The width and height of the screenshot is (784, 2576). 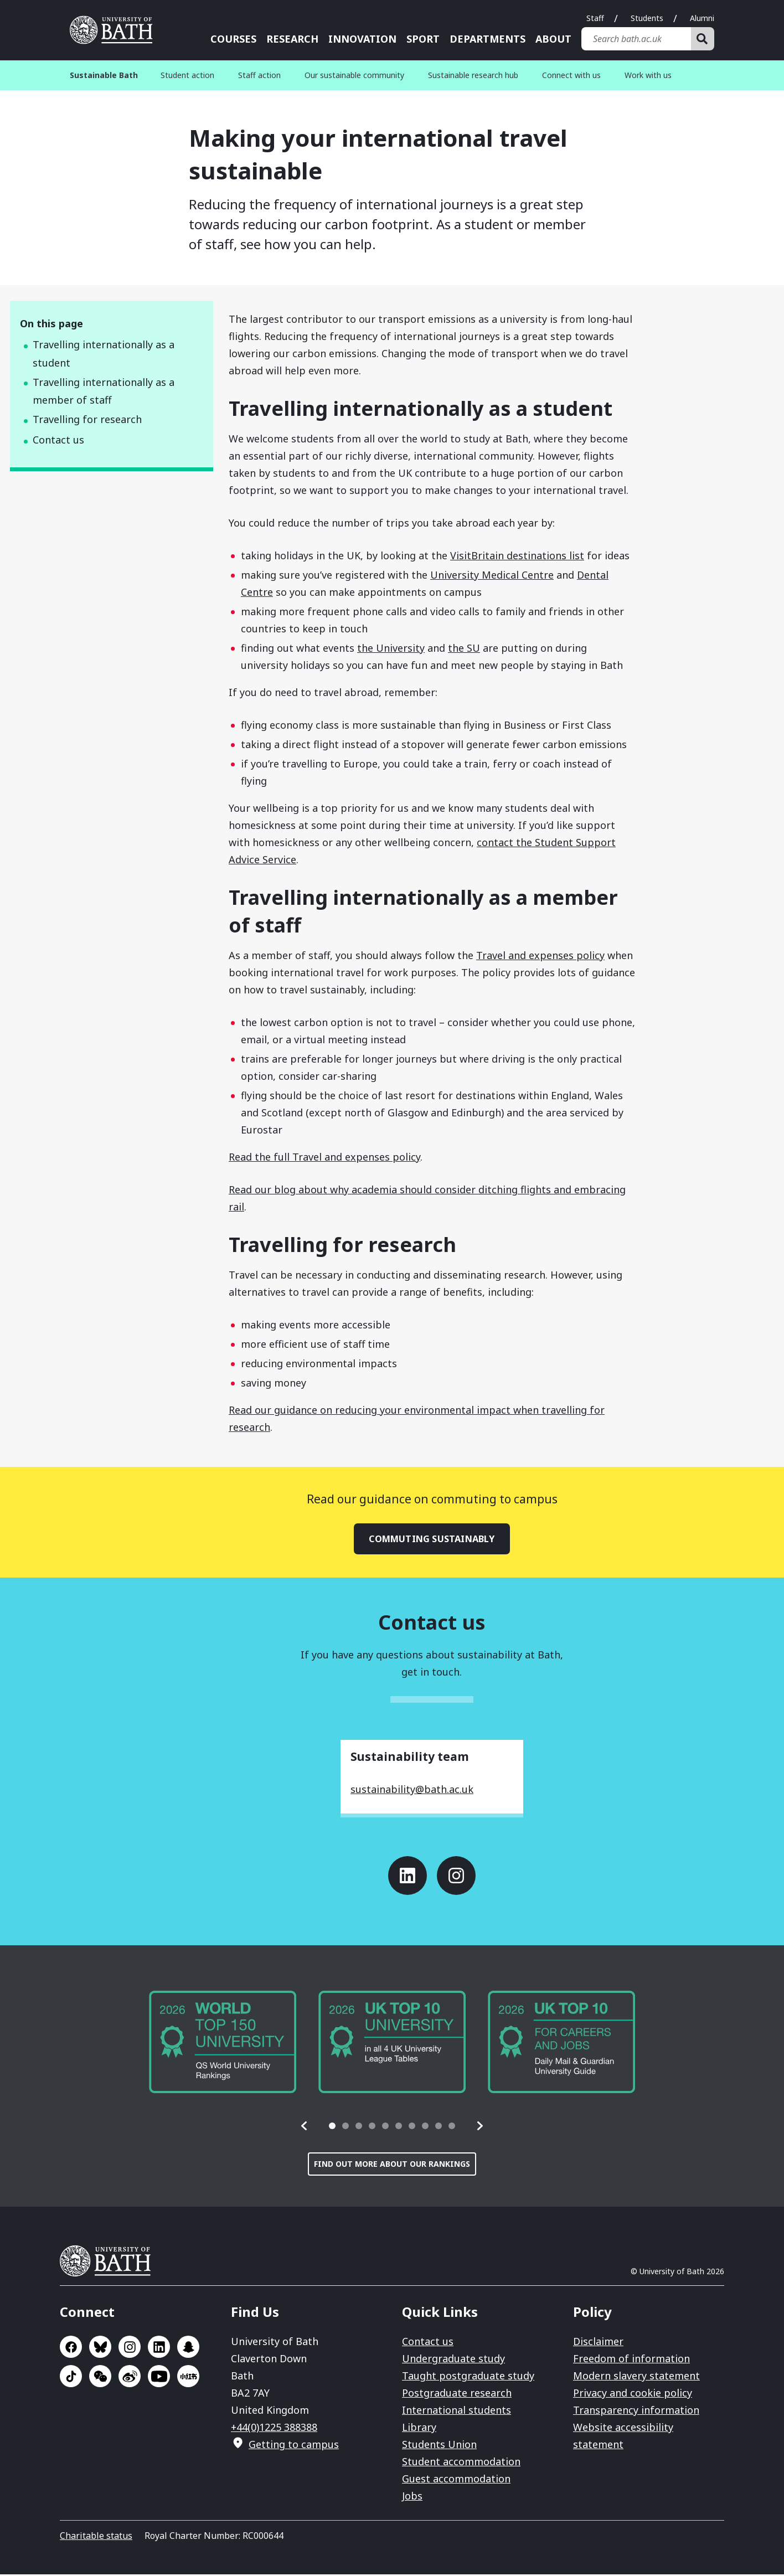 What do you see at coordinates (487, 38) in the screenshot?
I see `Departments` at bounding box center [487, 38].